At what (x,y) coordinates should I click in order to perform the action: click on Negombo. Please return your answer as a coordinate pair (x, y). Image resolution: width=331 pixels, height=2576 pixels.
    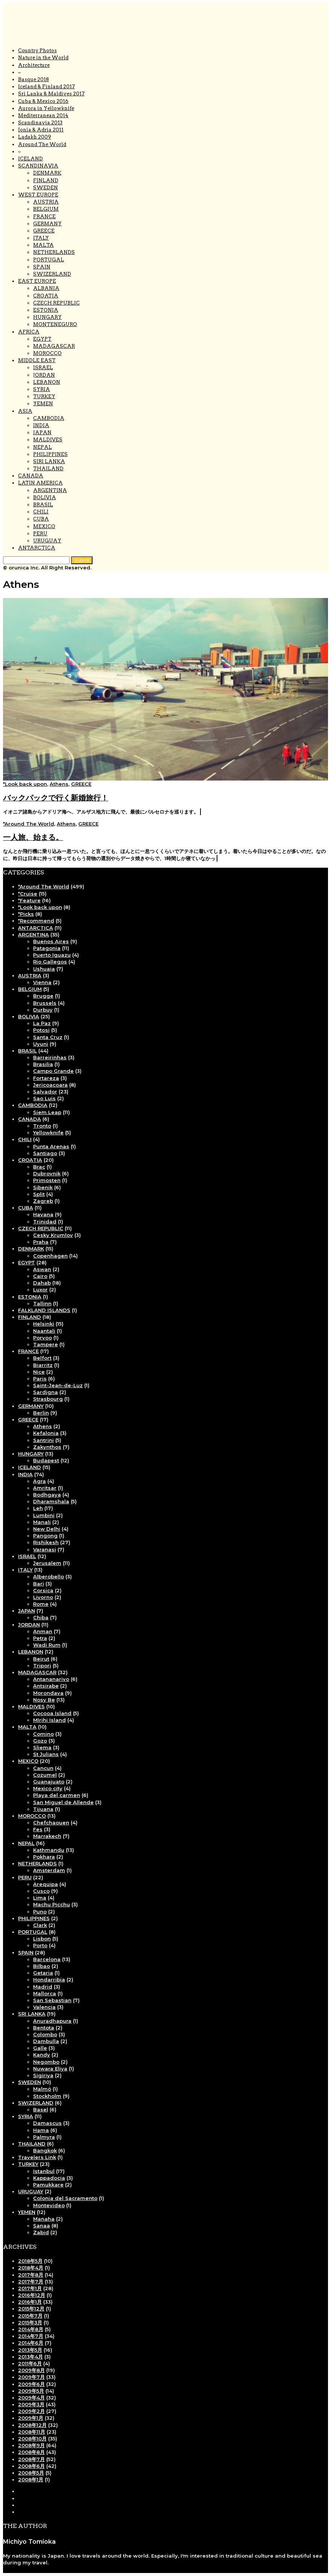
    Looking at the image, I should click on (46, 2062).